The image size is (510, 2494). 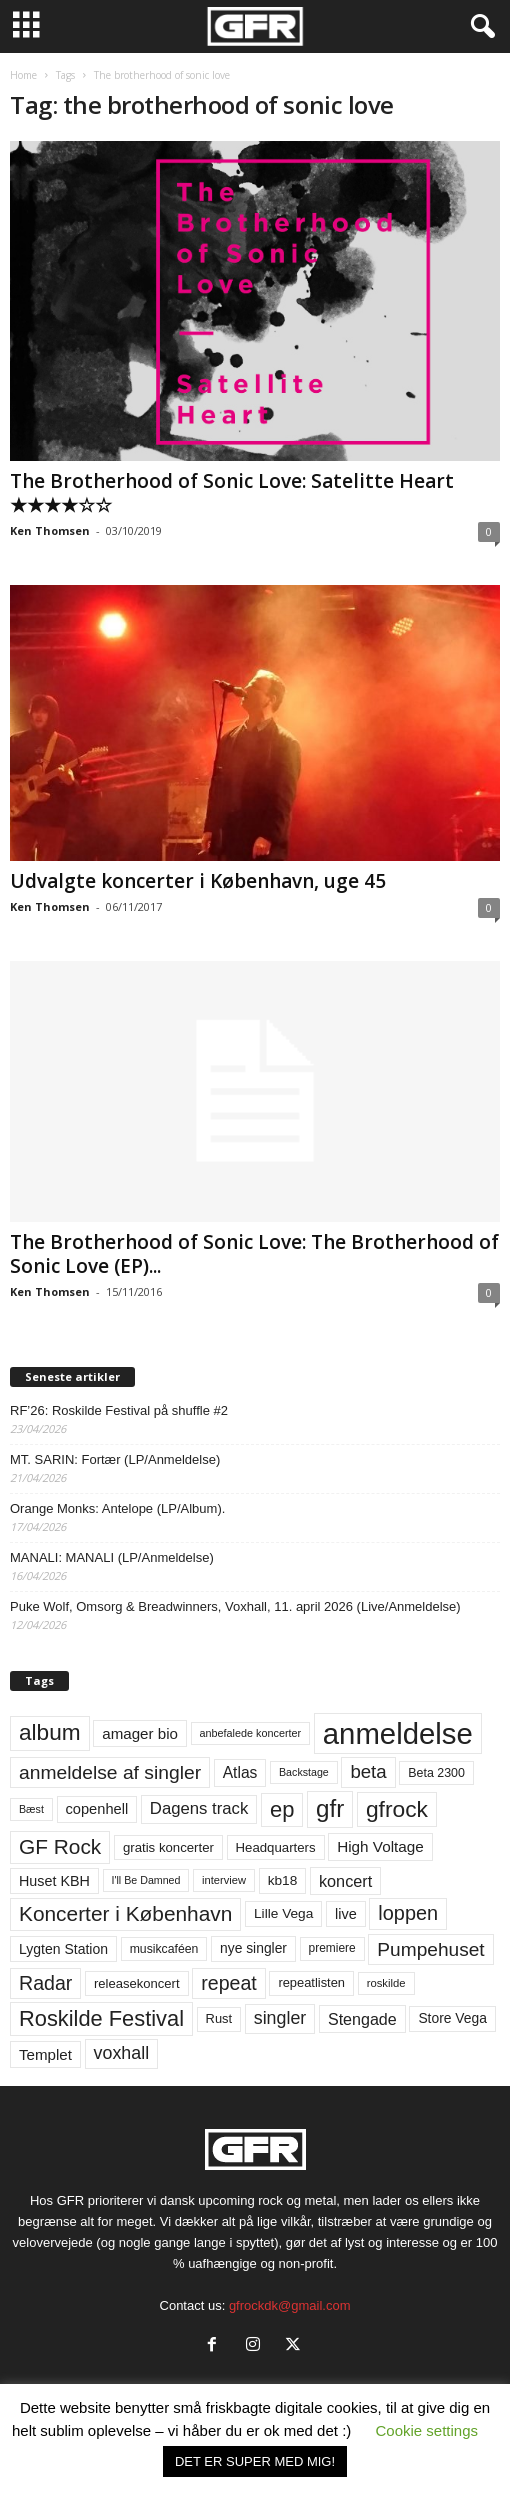 What do you see at coordinates (436, 1773) in the screenshot?
I see `Beta 2300 [Beta 2300 (57 elementer)]` at bounding box center [436, 1773].